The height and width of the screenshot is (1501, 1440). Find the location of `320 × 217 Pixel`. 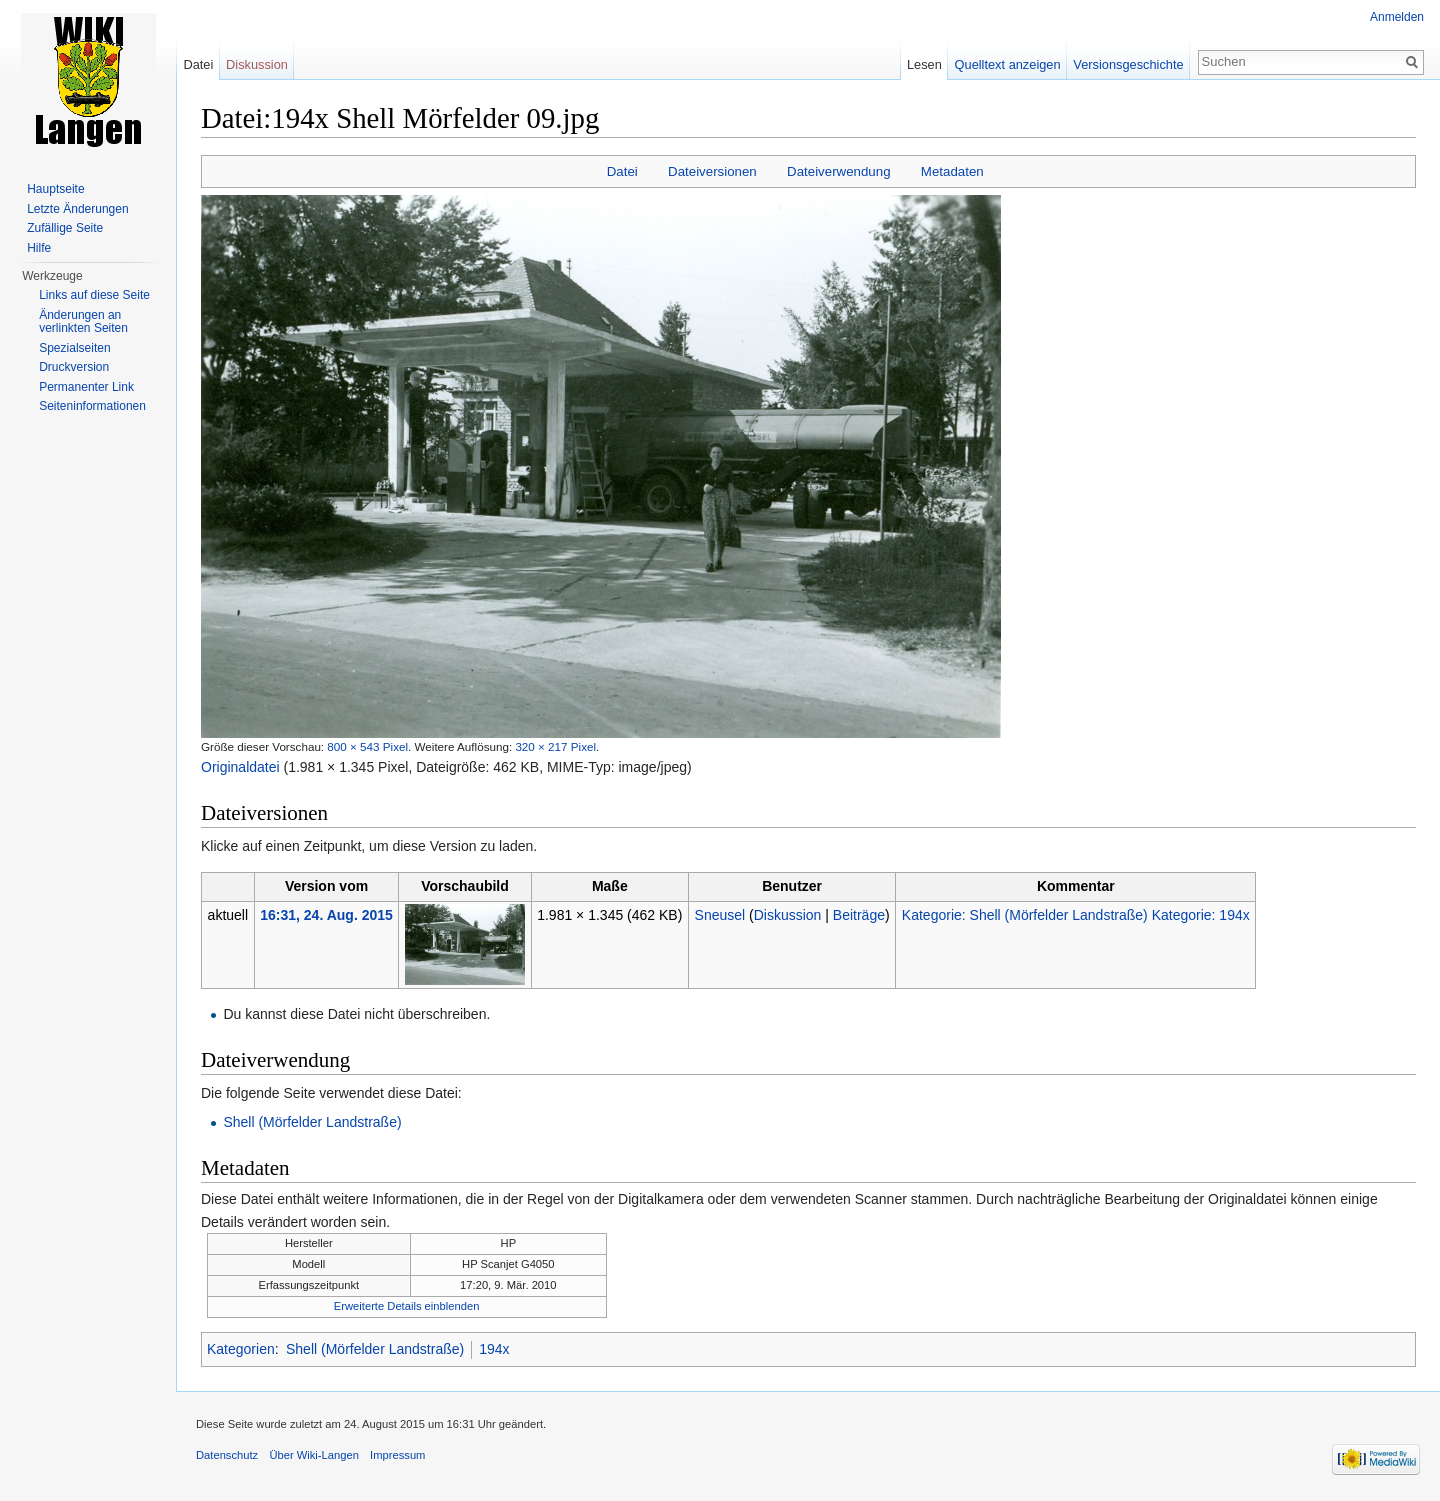

320 × 217 Pixel is located at coordinates (555, 746).